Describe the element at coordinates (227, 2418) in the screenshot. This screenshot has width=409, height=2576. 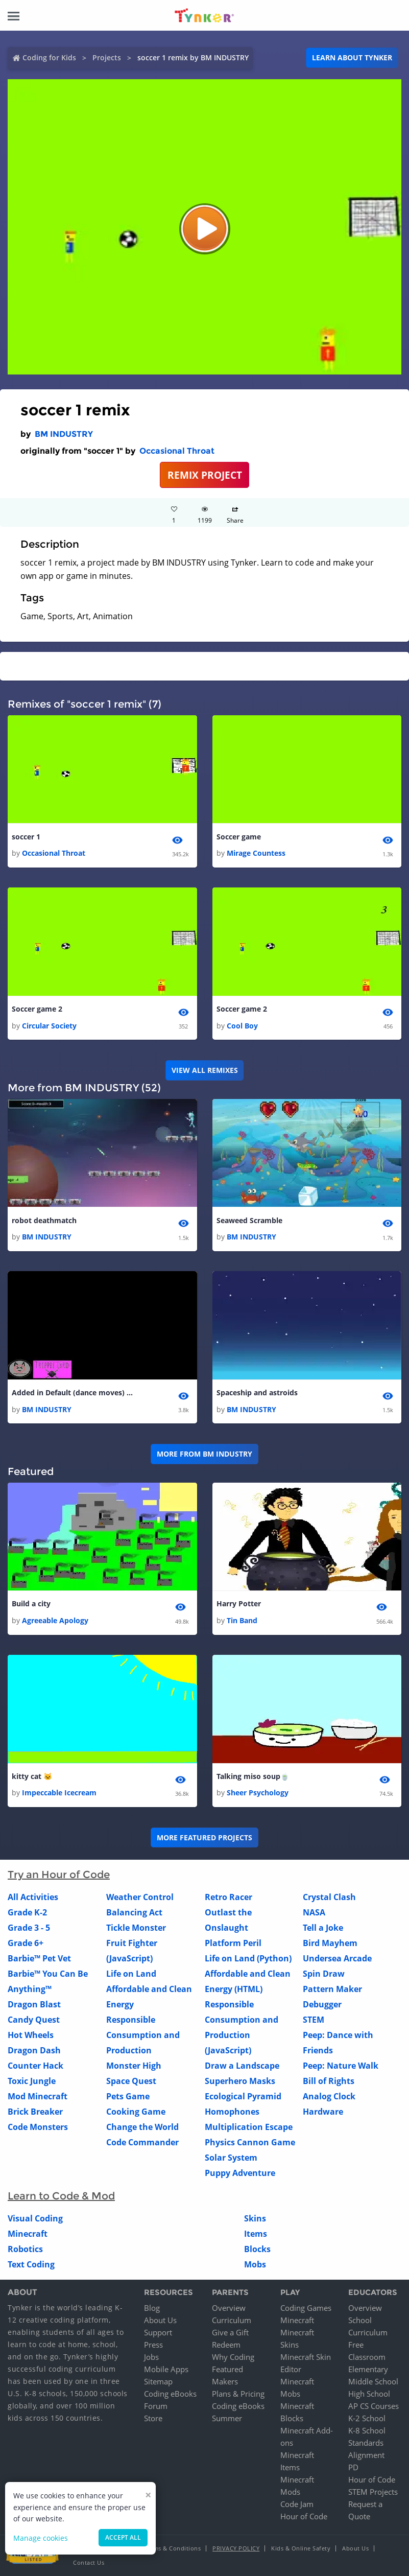
I see `Summer` at that location.